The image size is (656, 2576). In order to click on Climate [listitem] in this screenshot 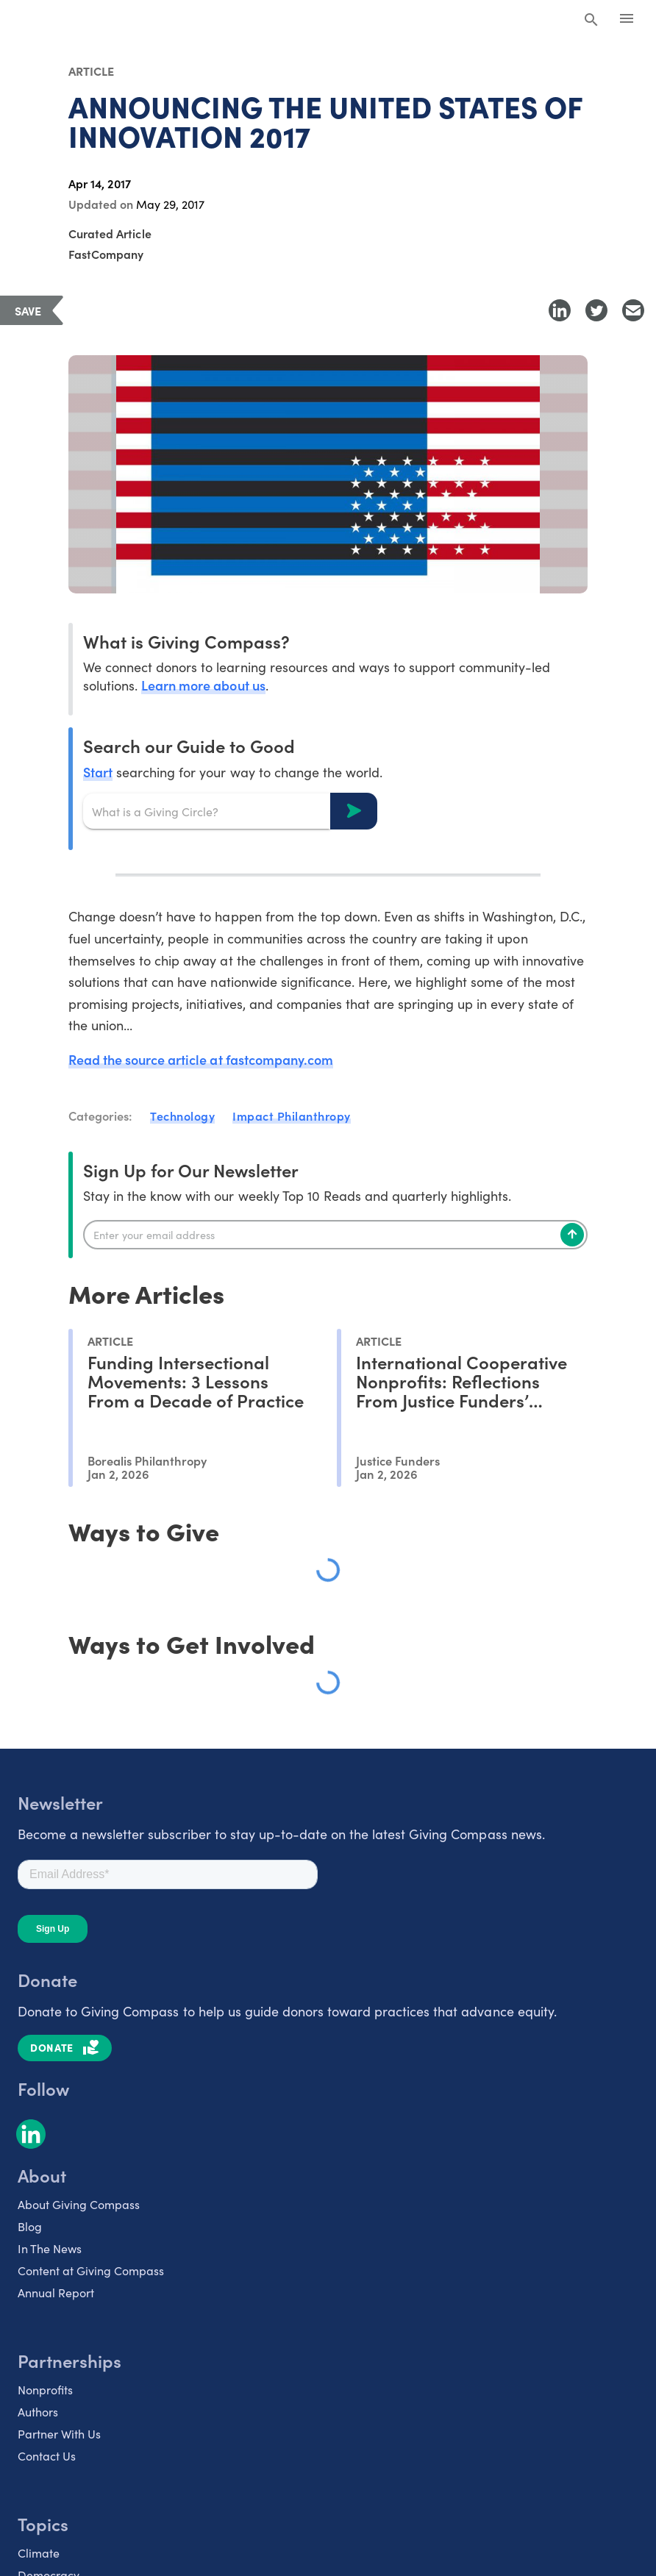, I will do `click(39, 2553)`.